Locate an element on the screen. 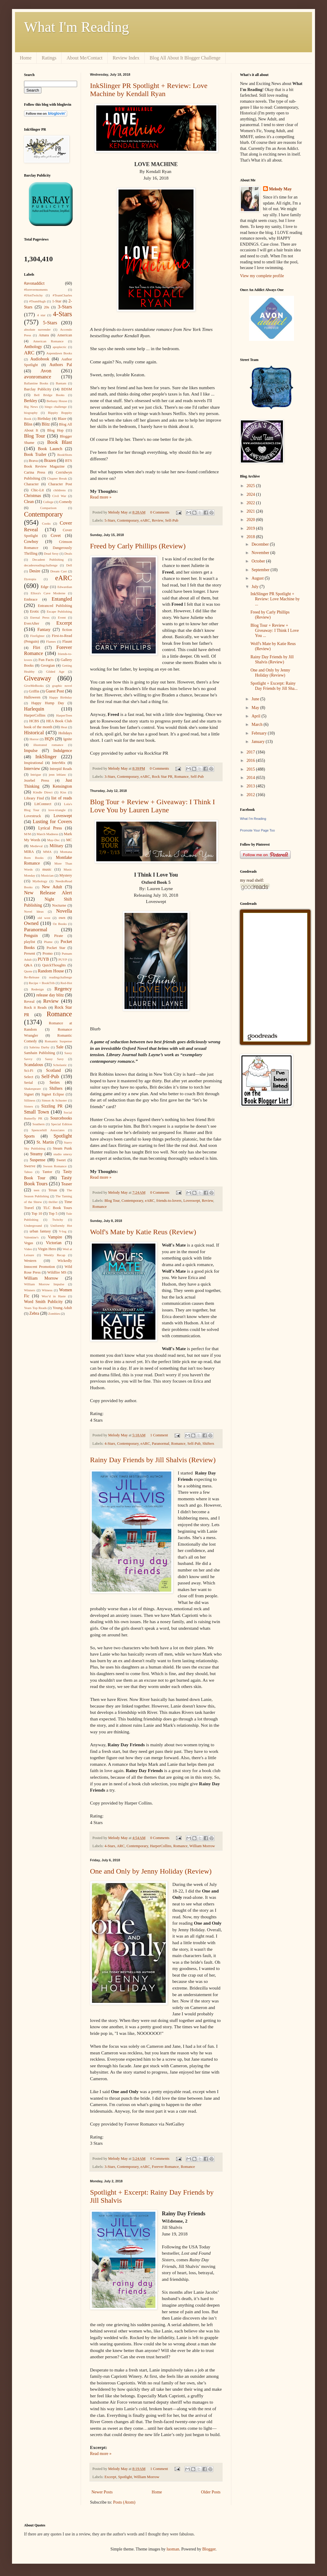 Image resolution: width=327 pixels, height=2576 pixels. Carina Press is located at coordinates (34, 472).